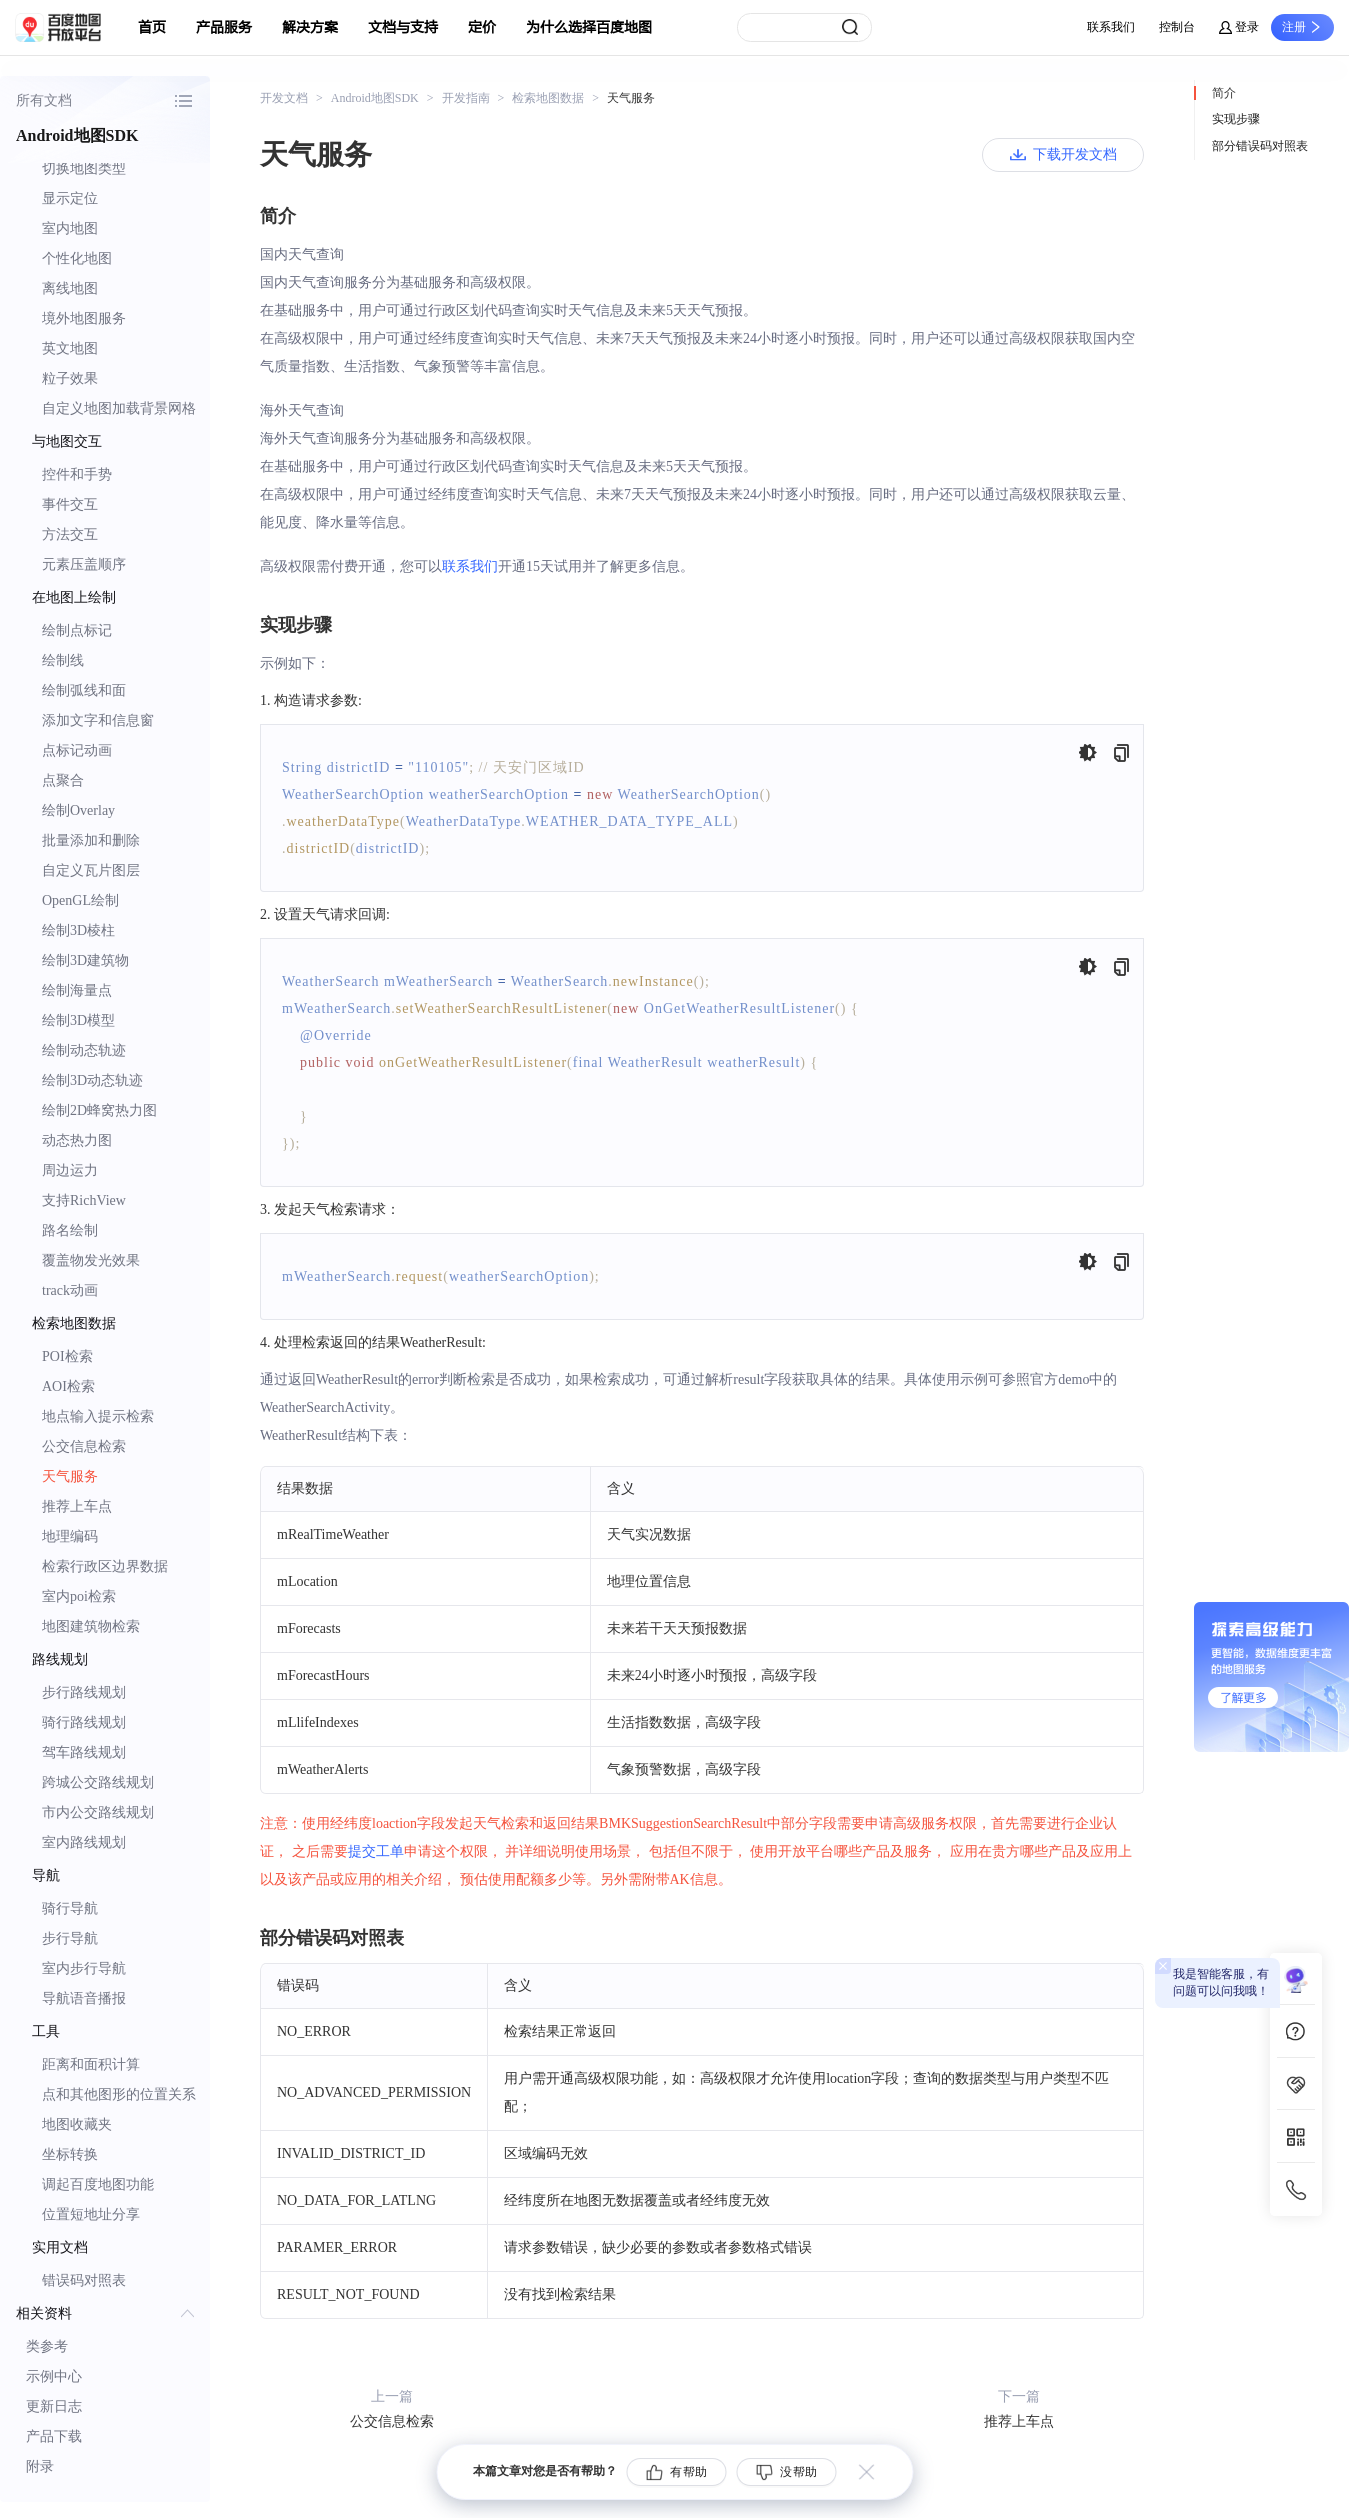  Describe the element at coordinates (70, 504) in the screenshot. I see `事件交互` at that location.